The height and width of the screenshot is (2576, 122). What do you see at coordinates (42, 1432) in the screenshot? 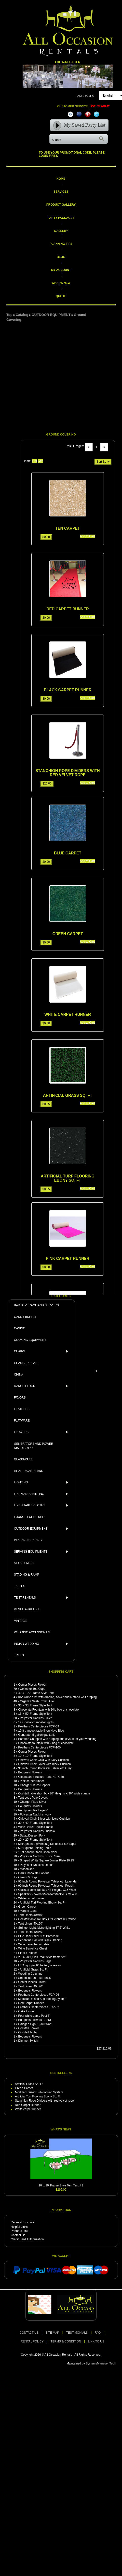
I see `FLOWERS` at bounding box center [42, 1432].